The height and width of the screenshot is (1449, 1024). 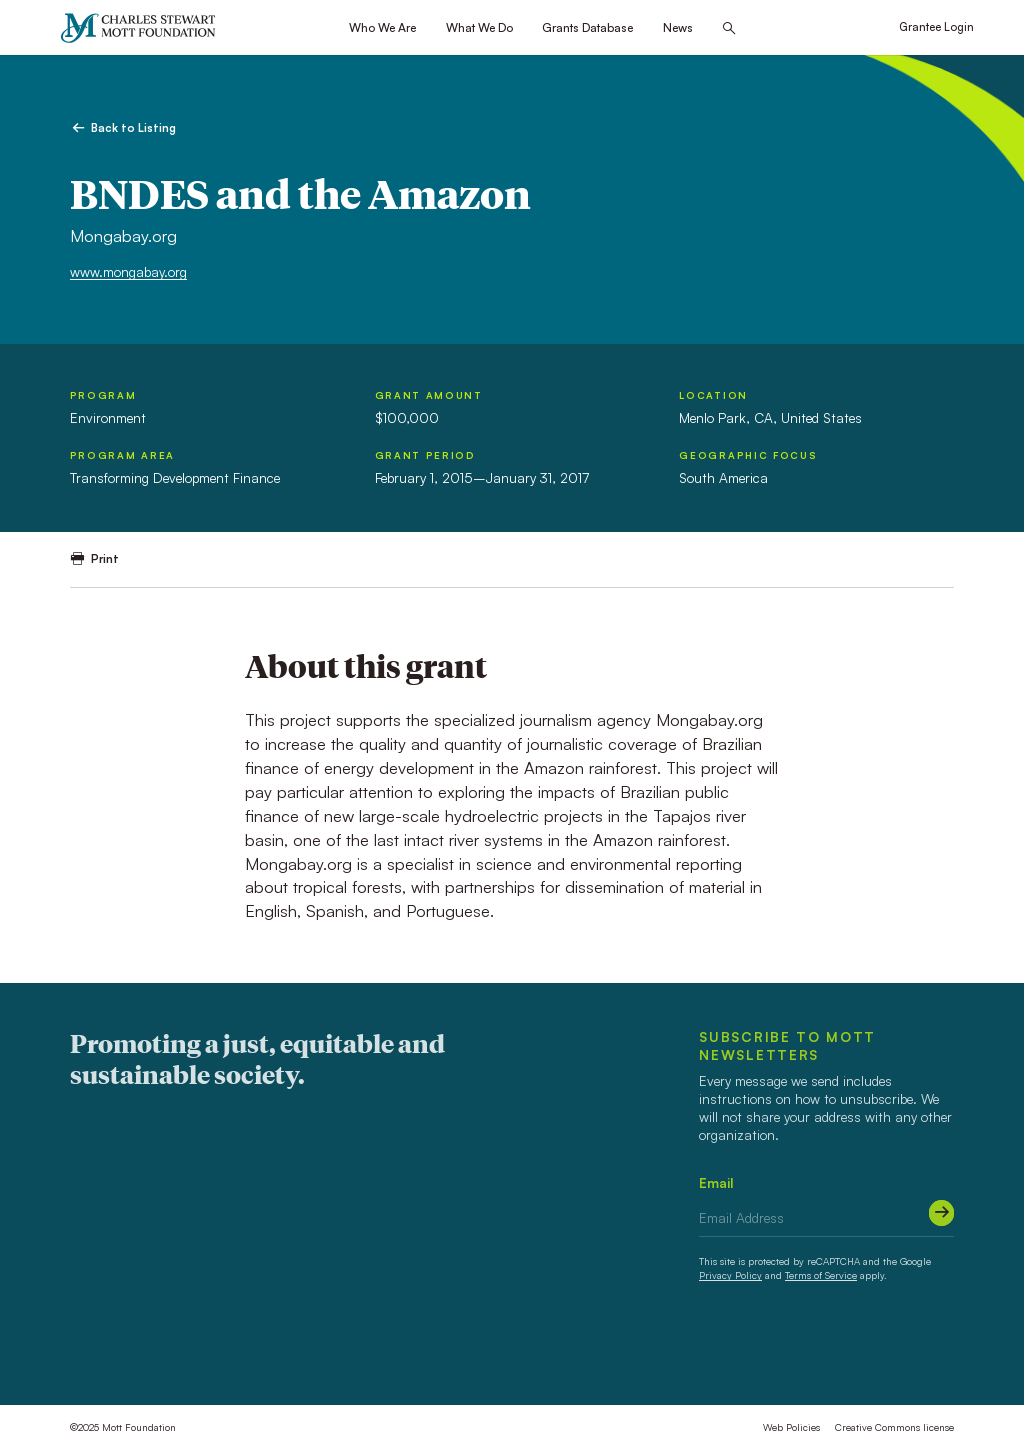 What do you see at coordinates (936, 27) in the screenshot?
I see `Grantee Login` at bounding box center [936, 27].